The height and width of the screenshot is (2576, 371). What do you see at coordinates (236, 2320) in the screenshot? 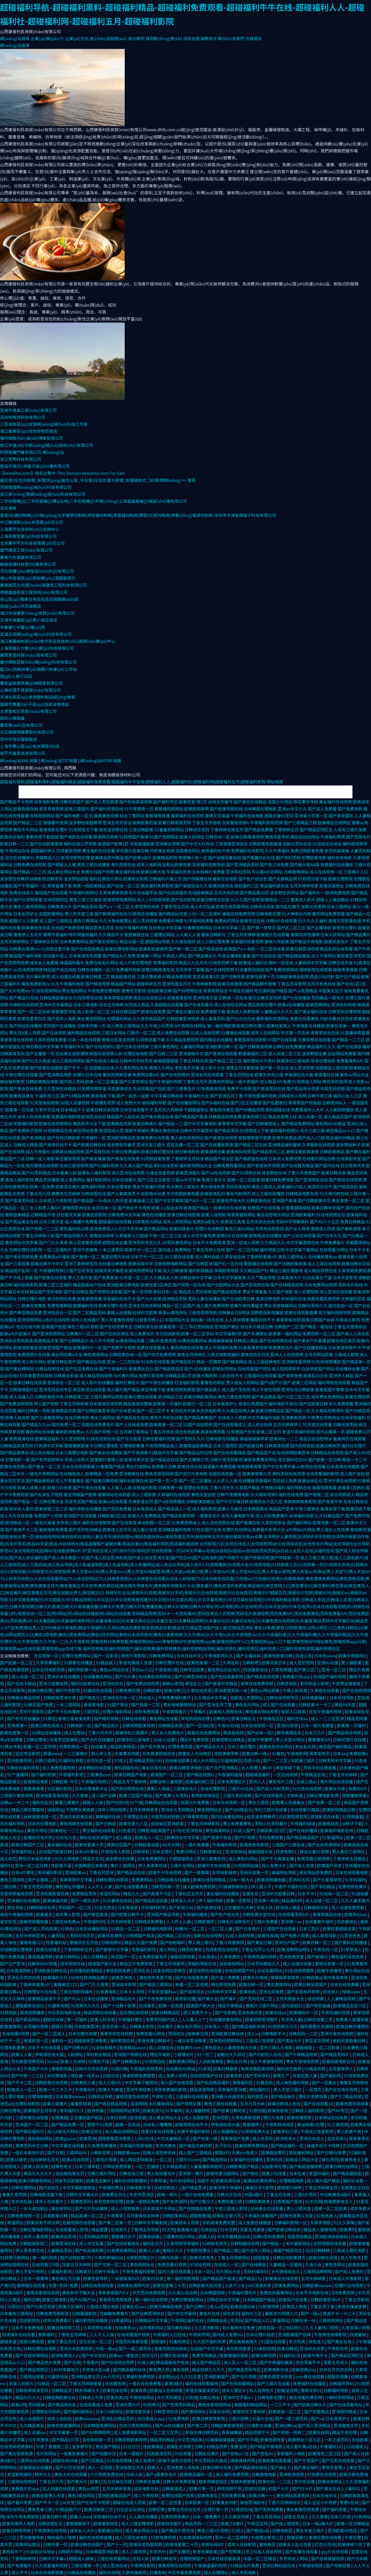
I see `性无码` at bounding box center [236, 2320].